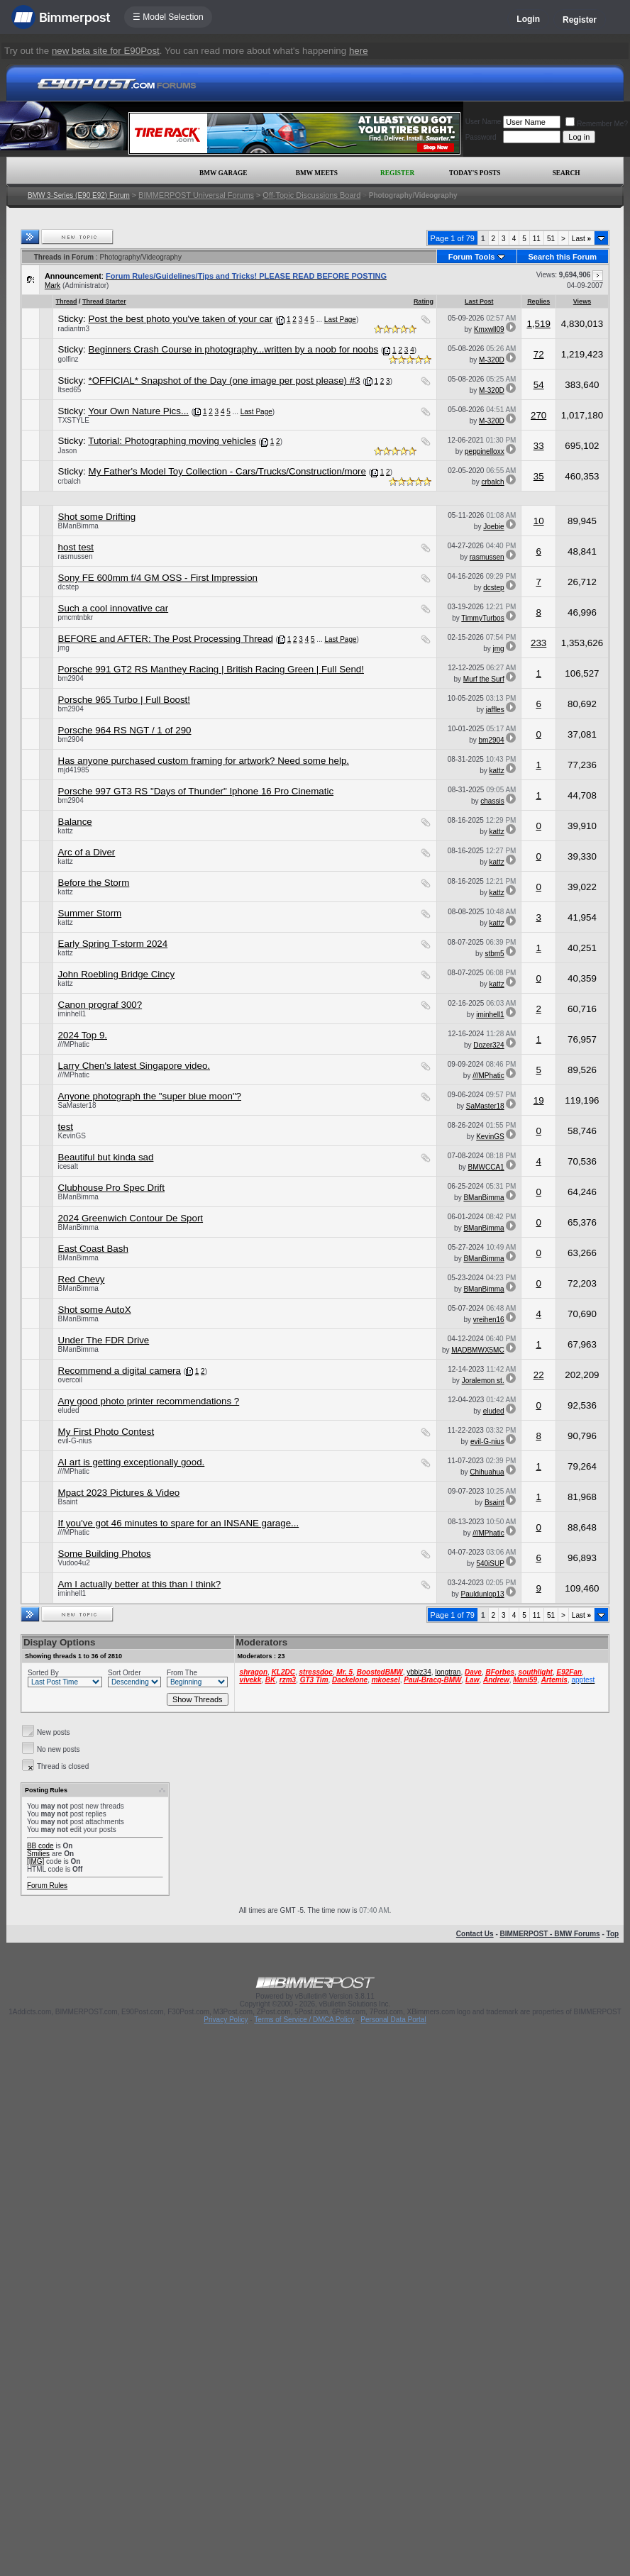 The height and width of the screenshot is (2576, 630). I want to click on Before the Storm, so click(94, 882).